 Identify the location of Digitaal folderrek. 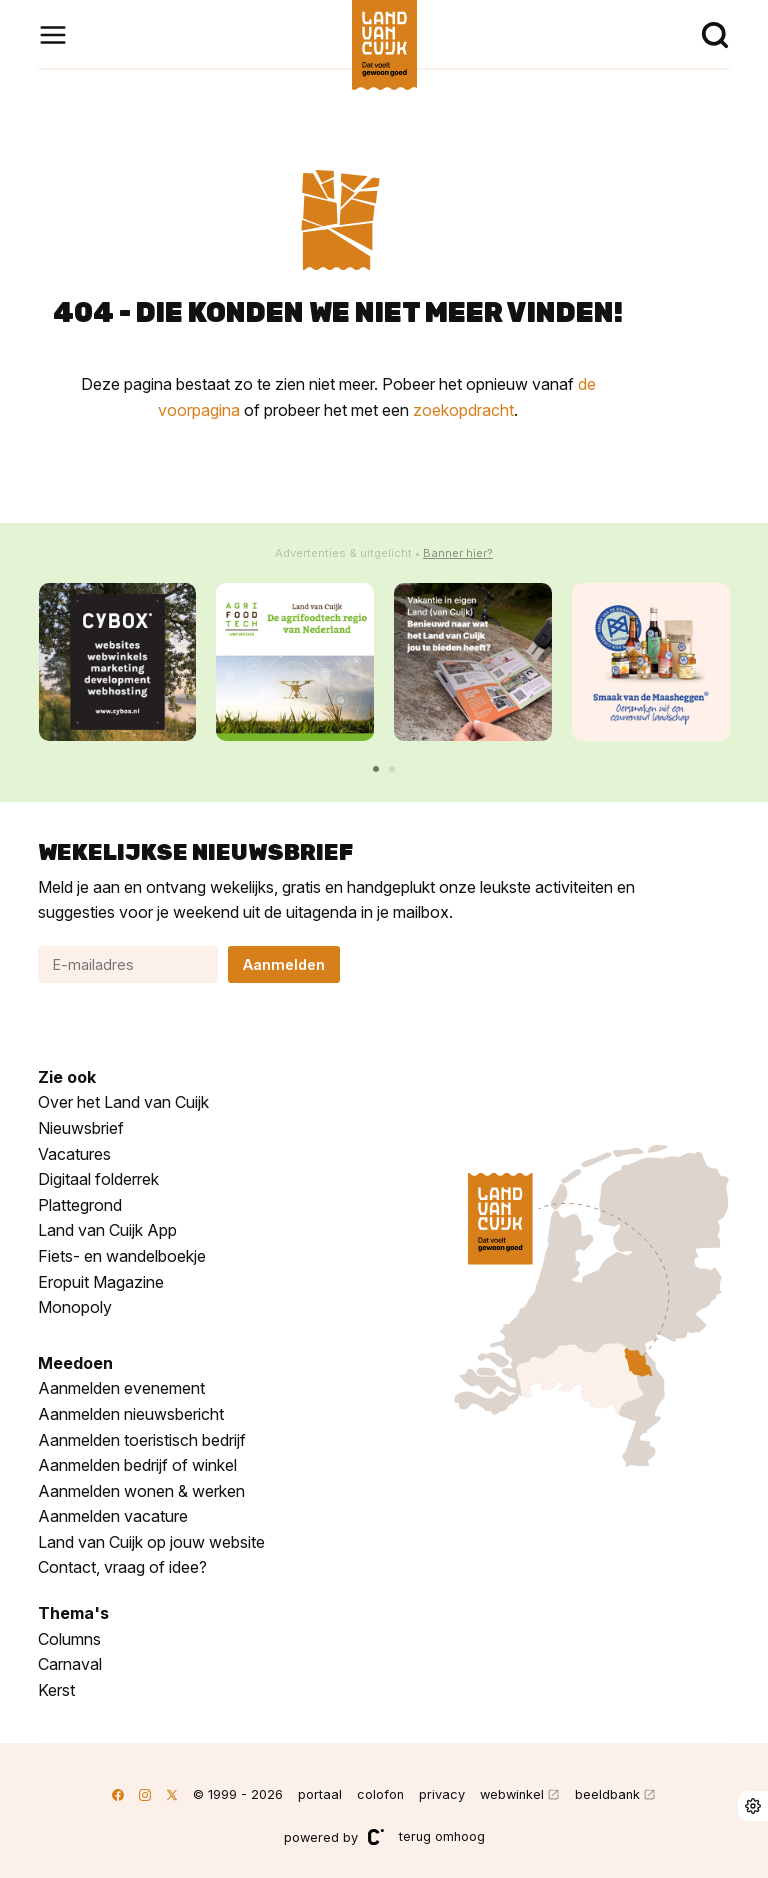
(98, 1179).